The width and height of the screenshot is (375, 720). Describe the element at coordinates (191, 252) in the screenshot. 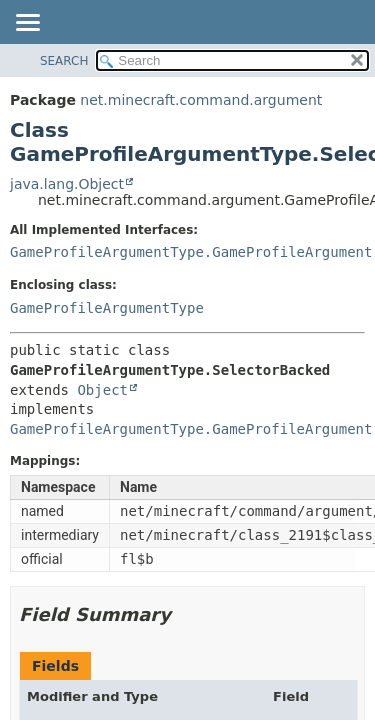

I see `GameProfileArgumentType.GameProfileArgument` at that location.